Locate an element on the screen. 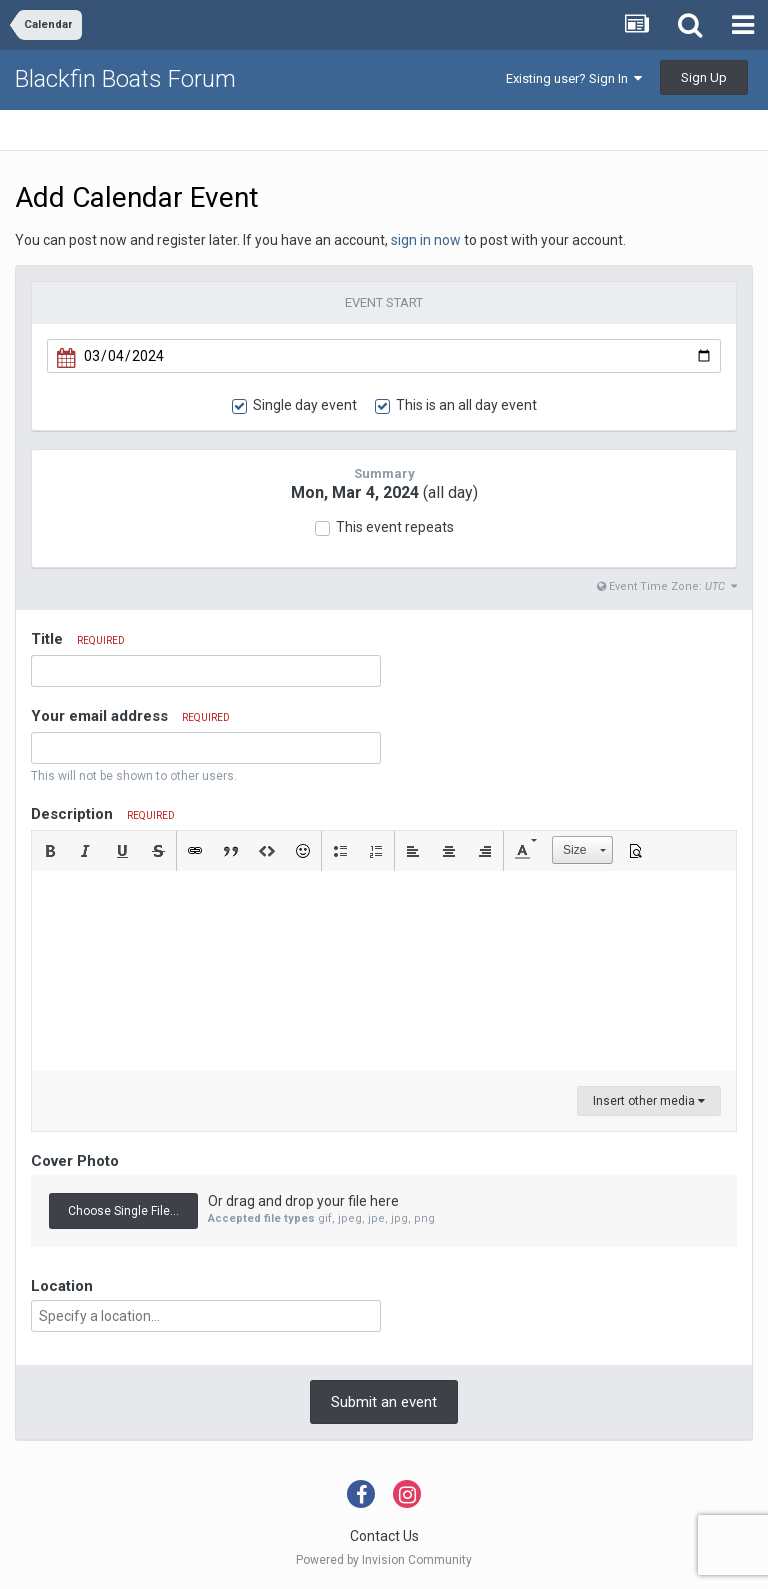 This screenshot has height=1589, width=768. Single day event is located at coordinates (305, 405).